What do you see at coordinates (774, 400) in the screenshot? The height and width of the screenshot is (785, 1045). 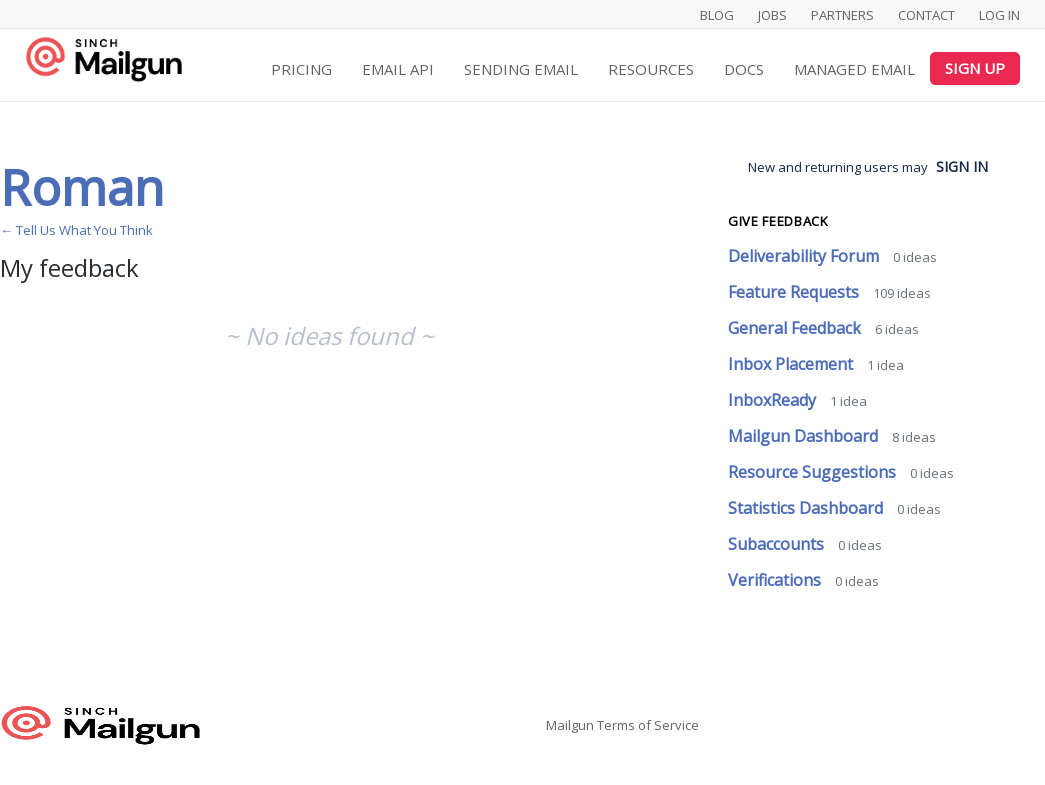 I see `InboxReady` at bounding box center [774, 400].